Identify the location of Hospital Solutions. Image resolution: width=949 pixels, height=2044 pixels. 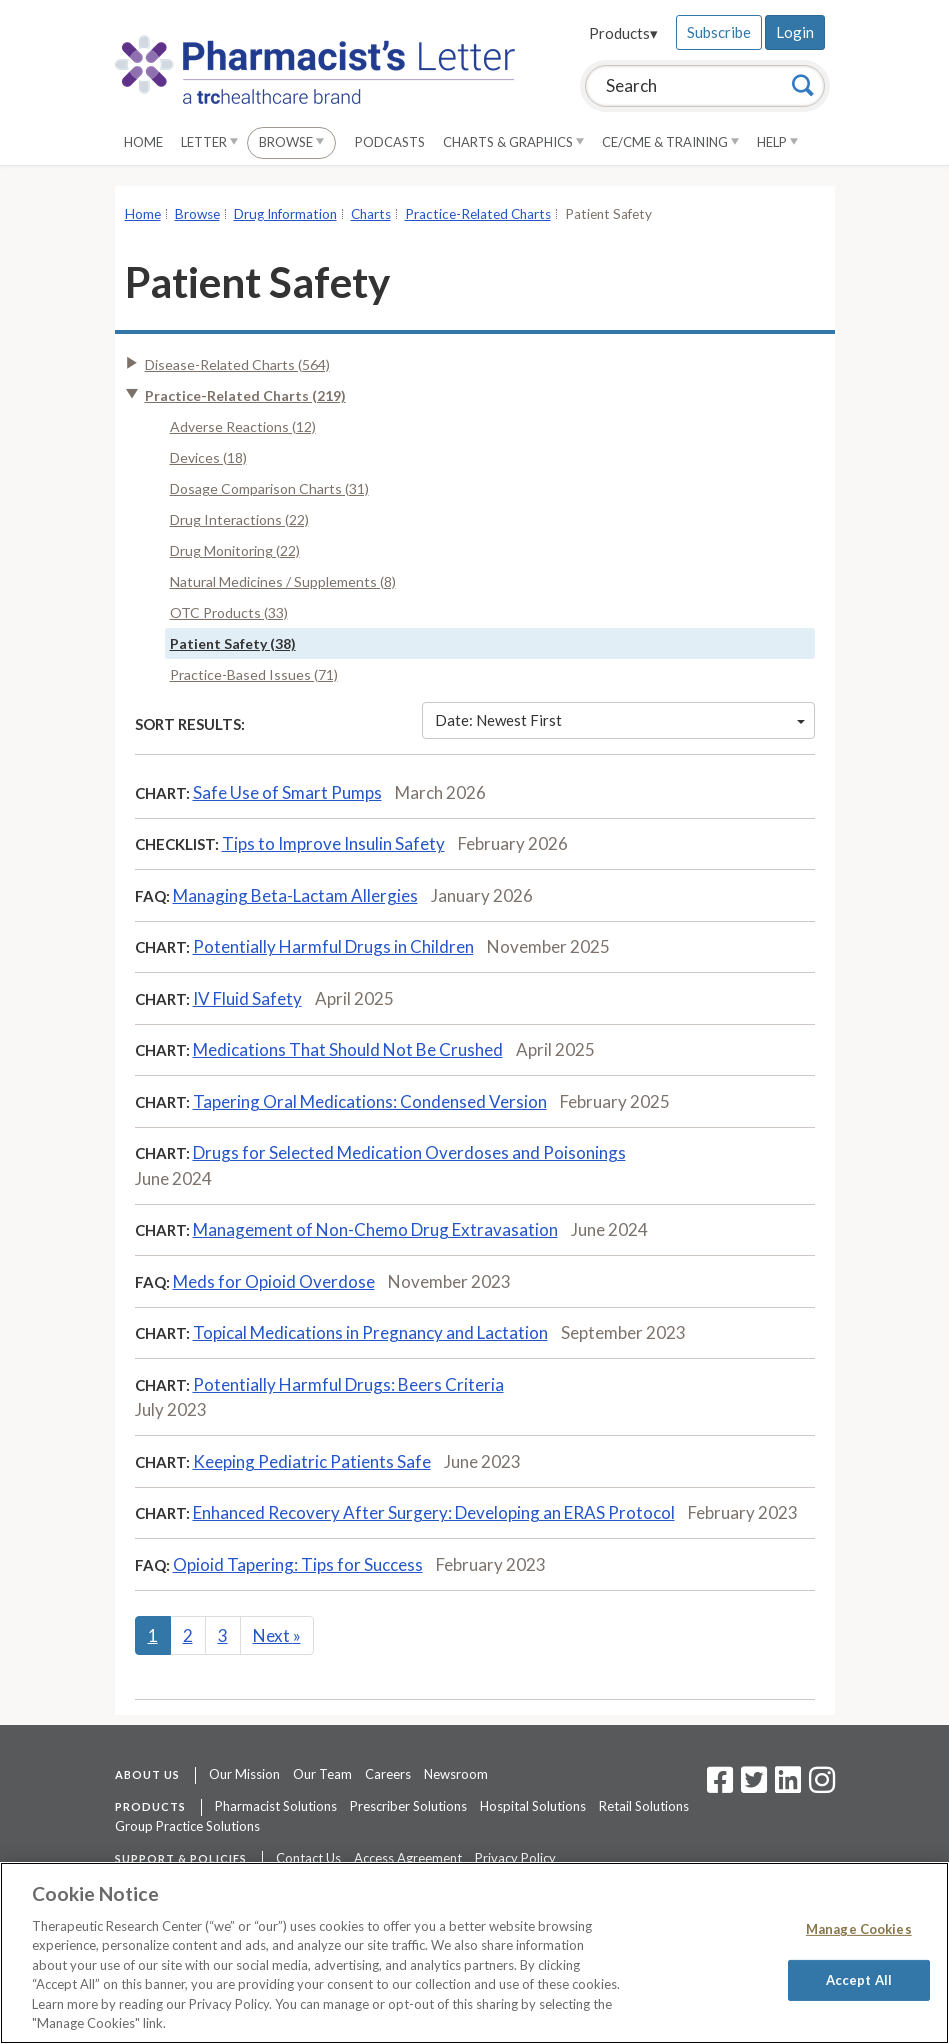
(533, 1806).